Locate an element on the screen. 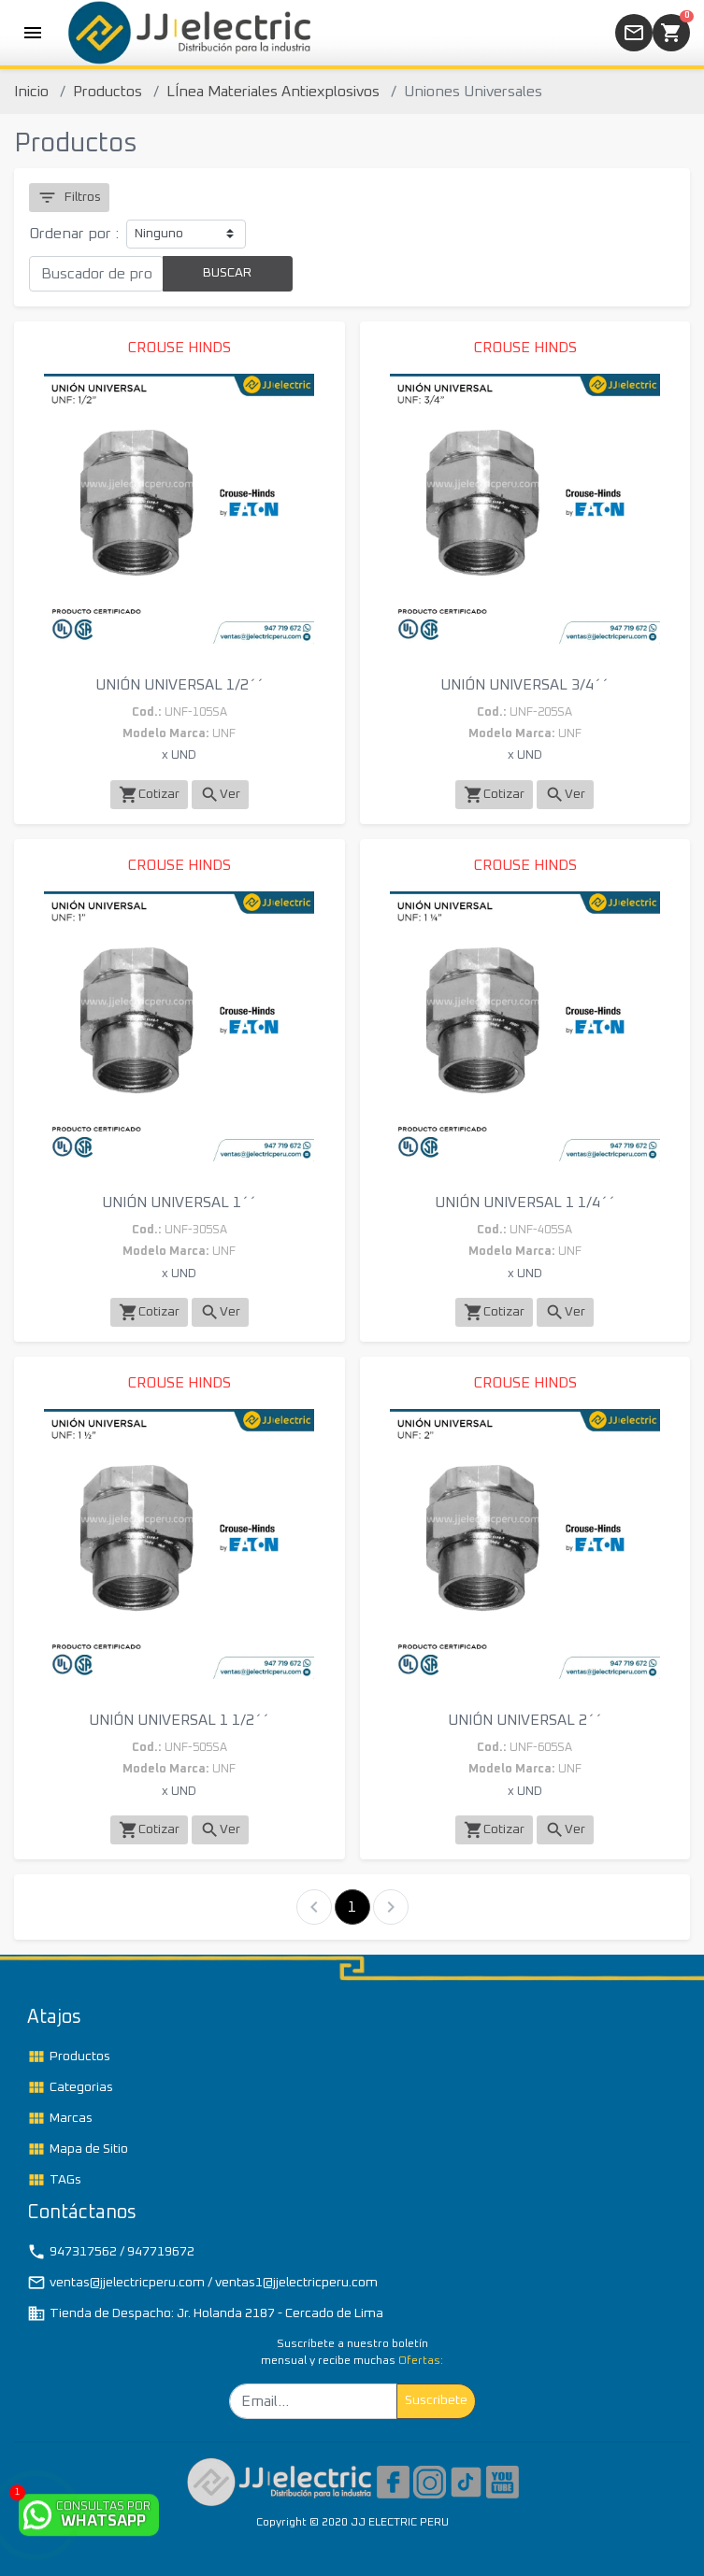 This screenshot has width=704, height=2576. Filtros is located at coordinates (69, 197).